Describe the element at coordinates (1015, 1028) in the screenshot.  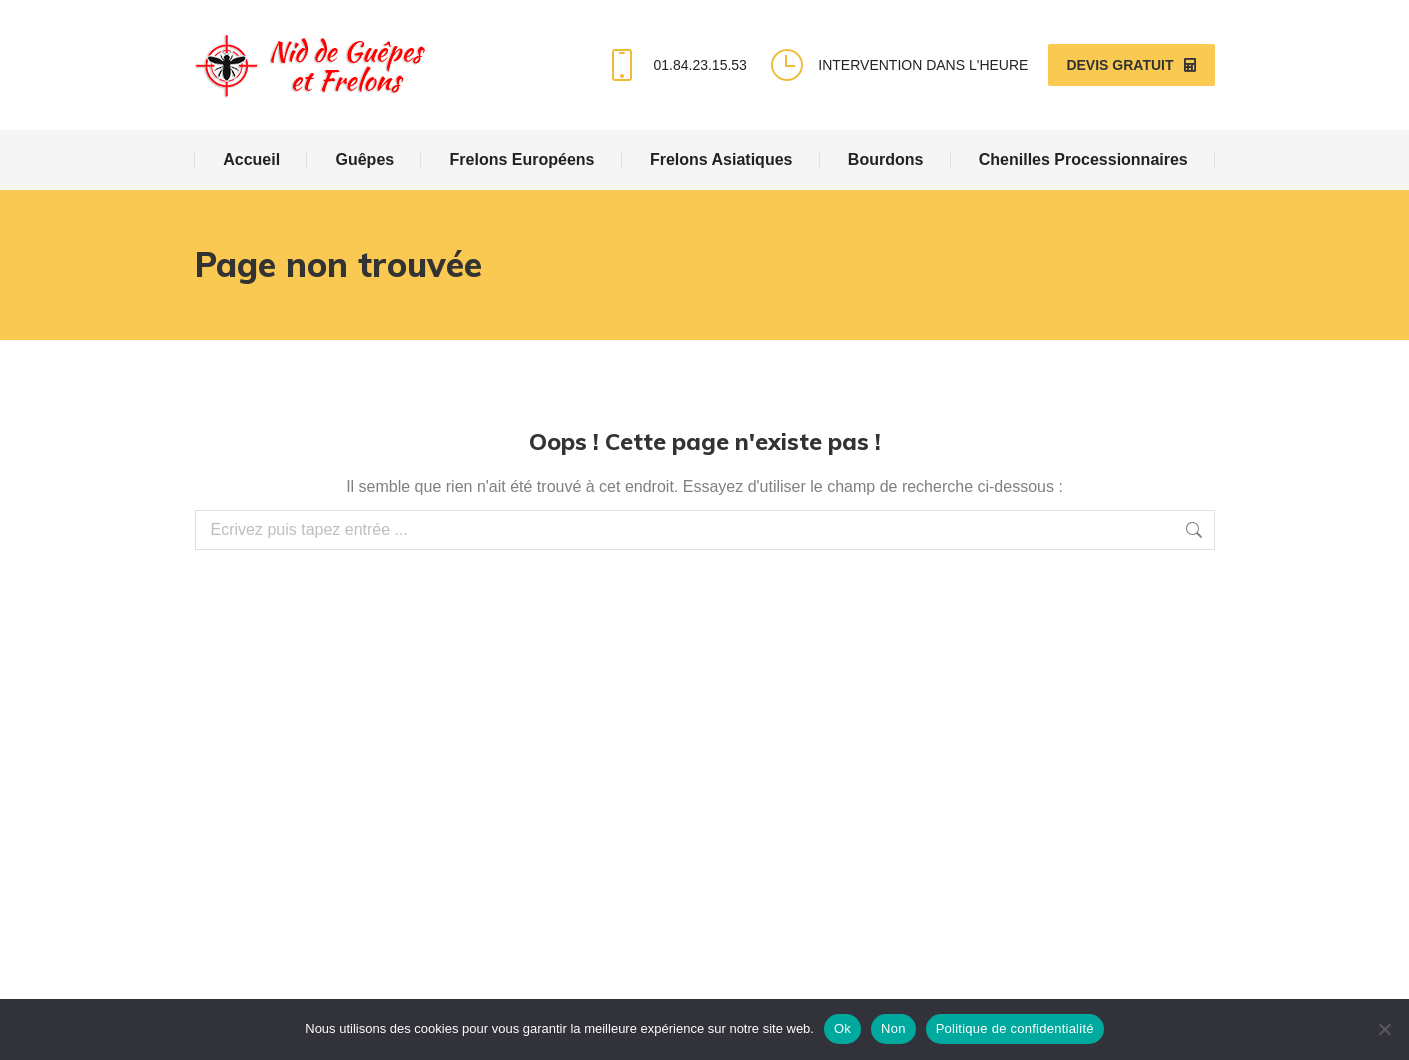
I see `Politique de confidentialité` at that location.